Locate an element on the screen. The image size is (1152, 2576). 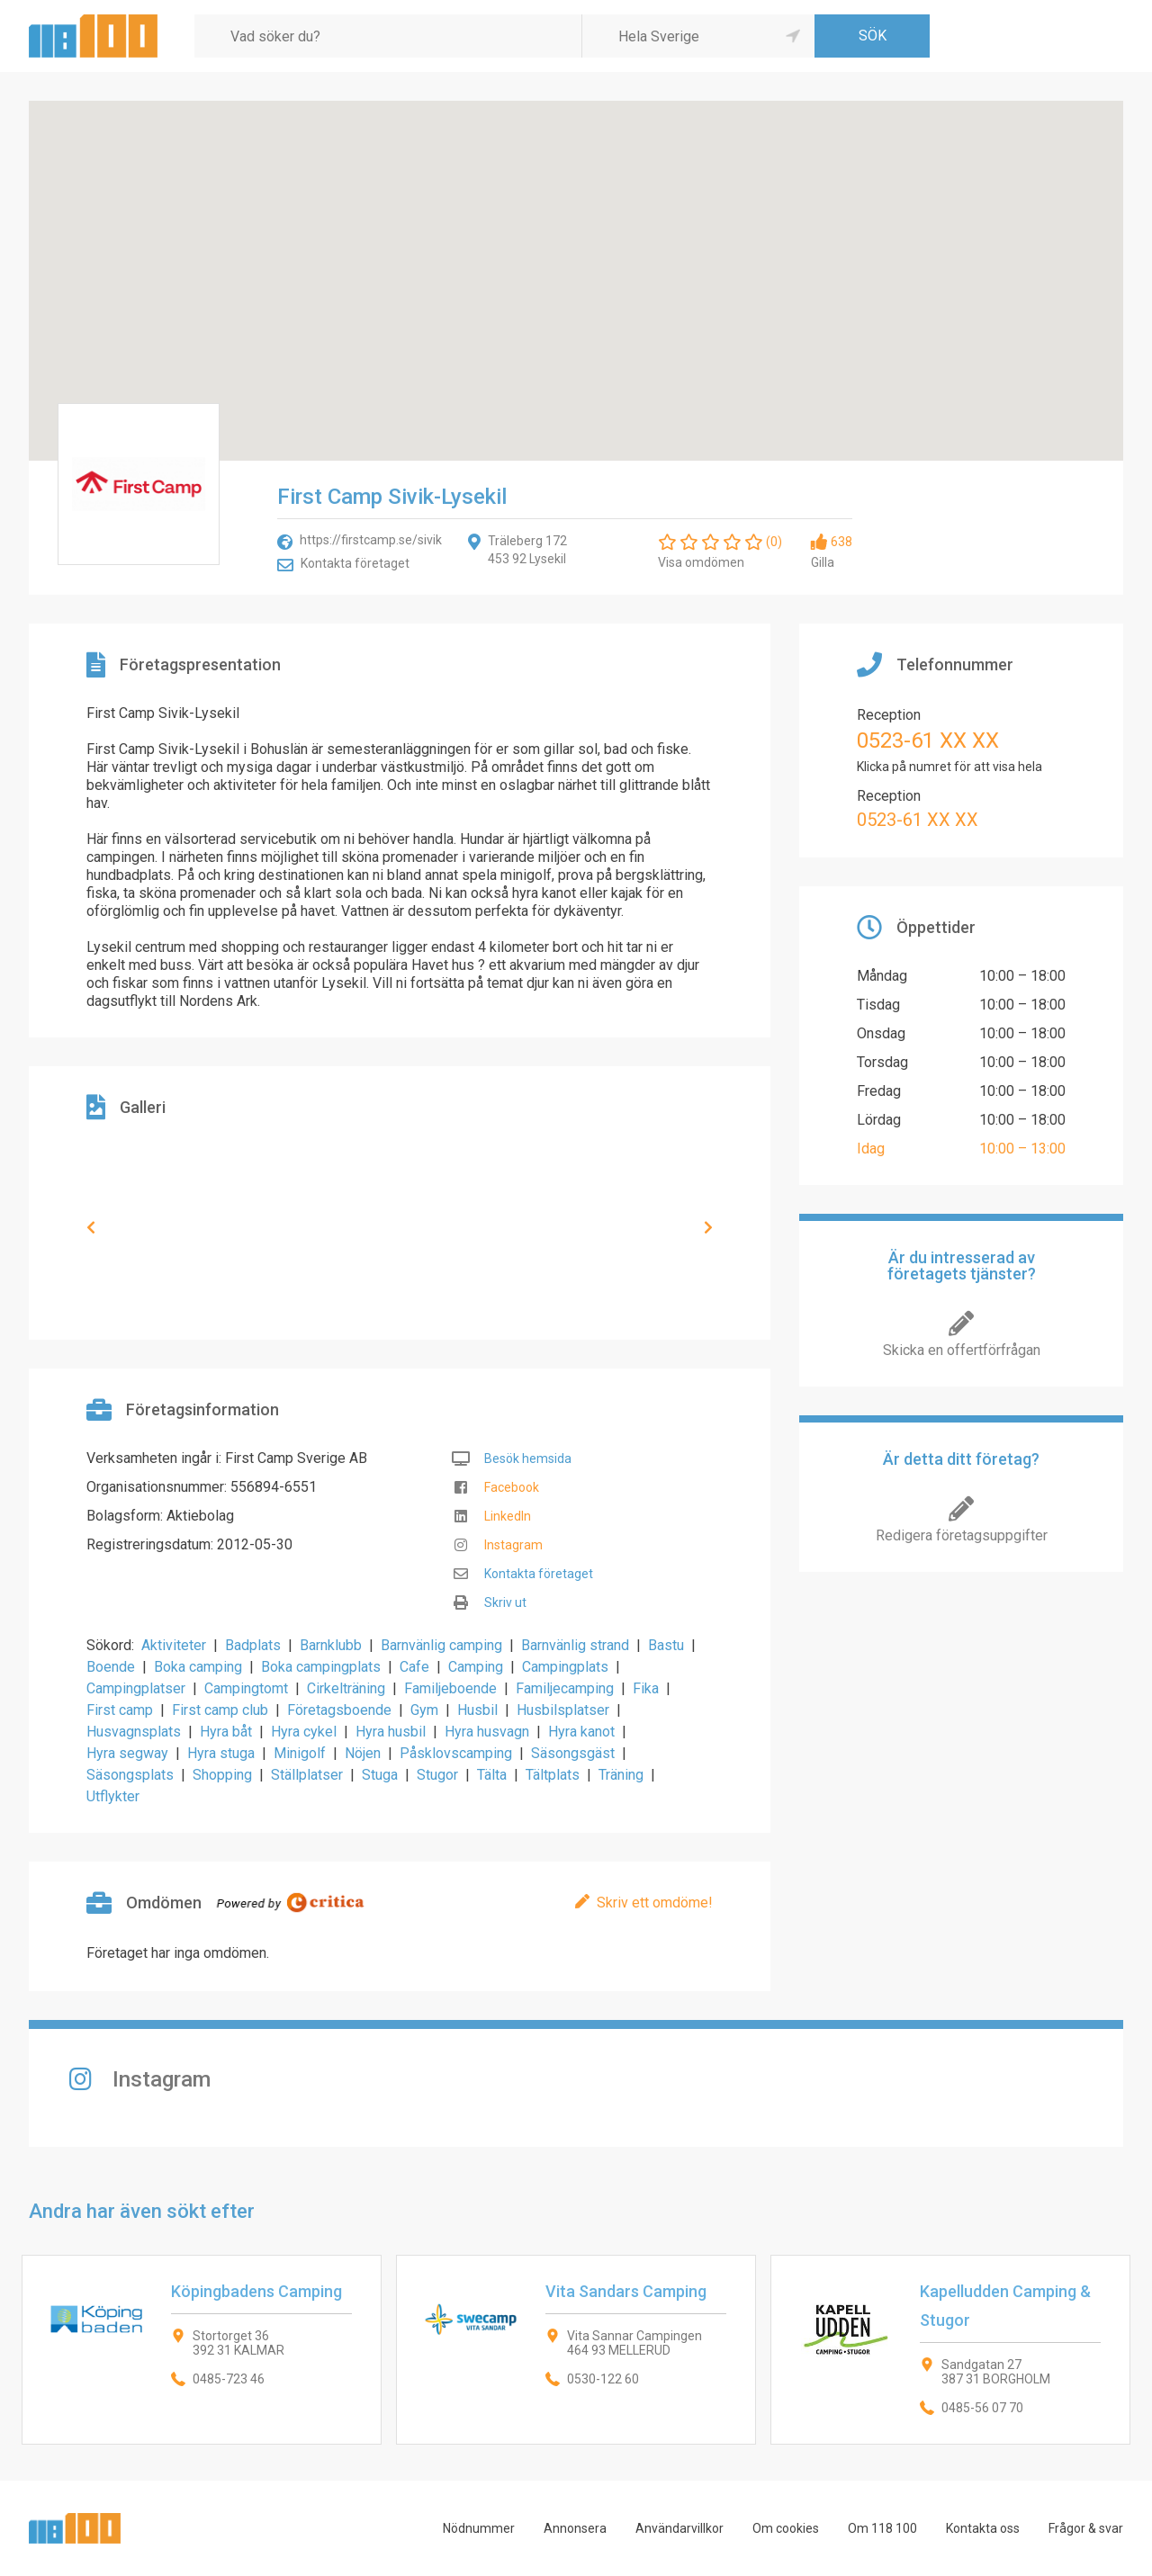
Husbilsplatser is located at coordinates (563, 1710).